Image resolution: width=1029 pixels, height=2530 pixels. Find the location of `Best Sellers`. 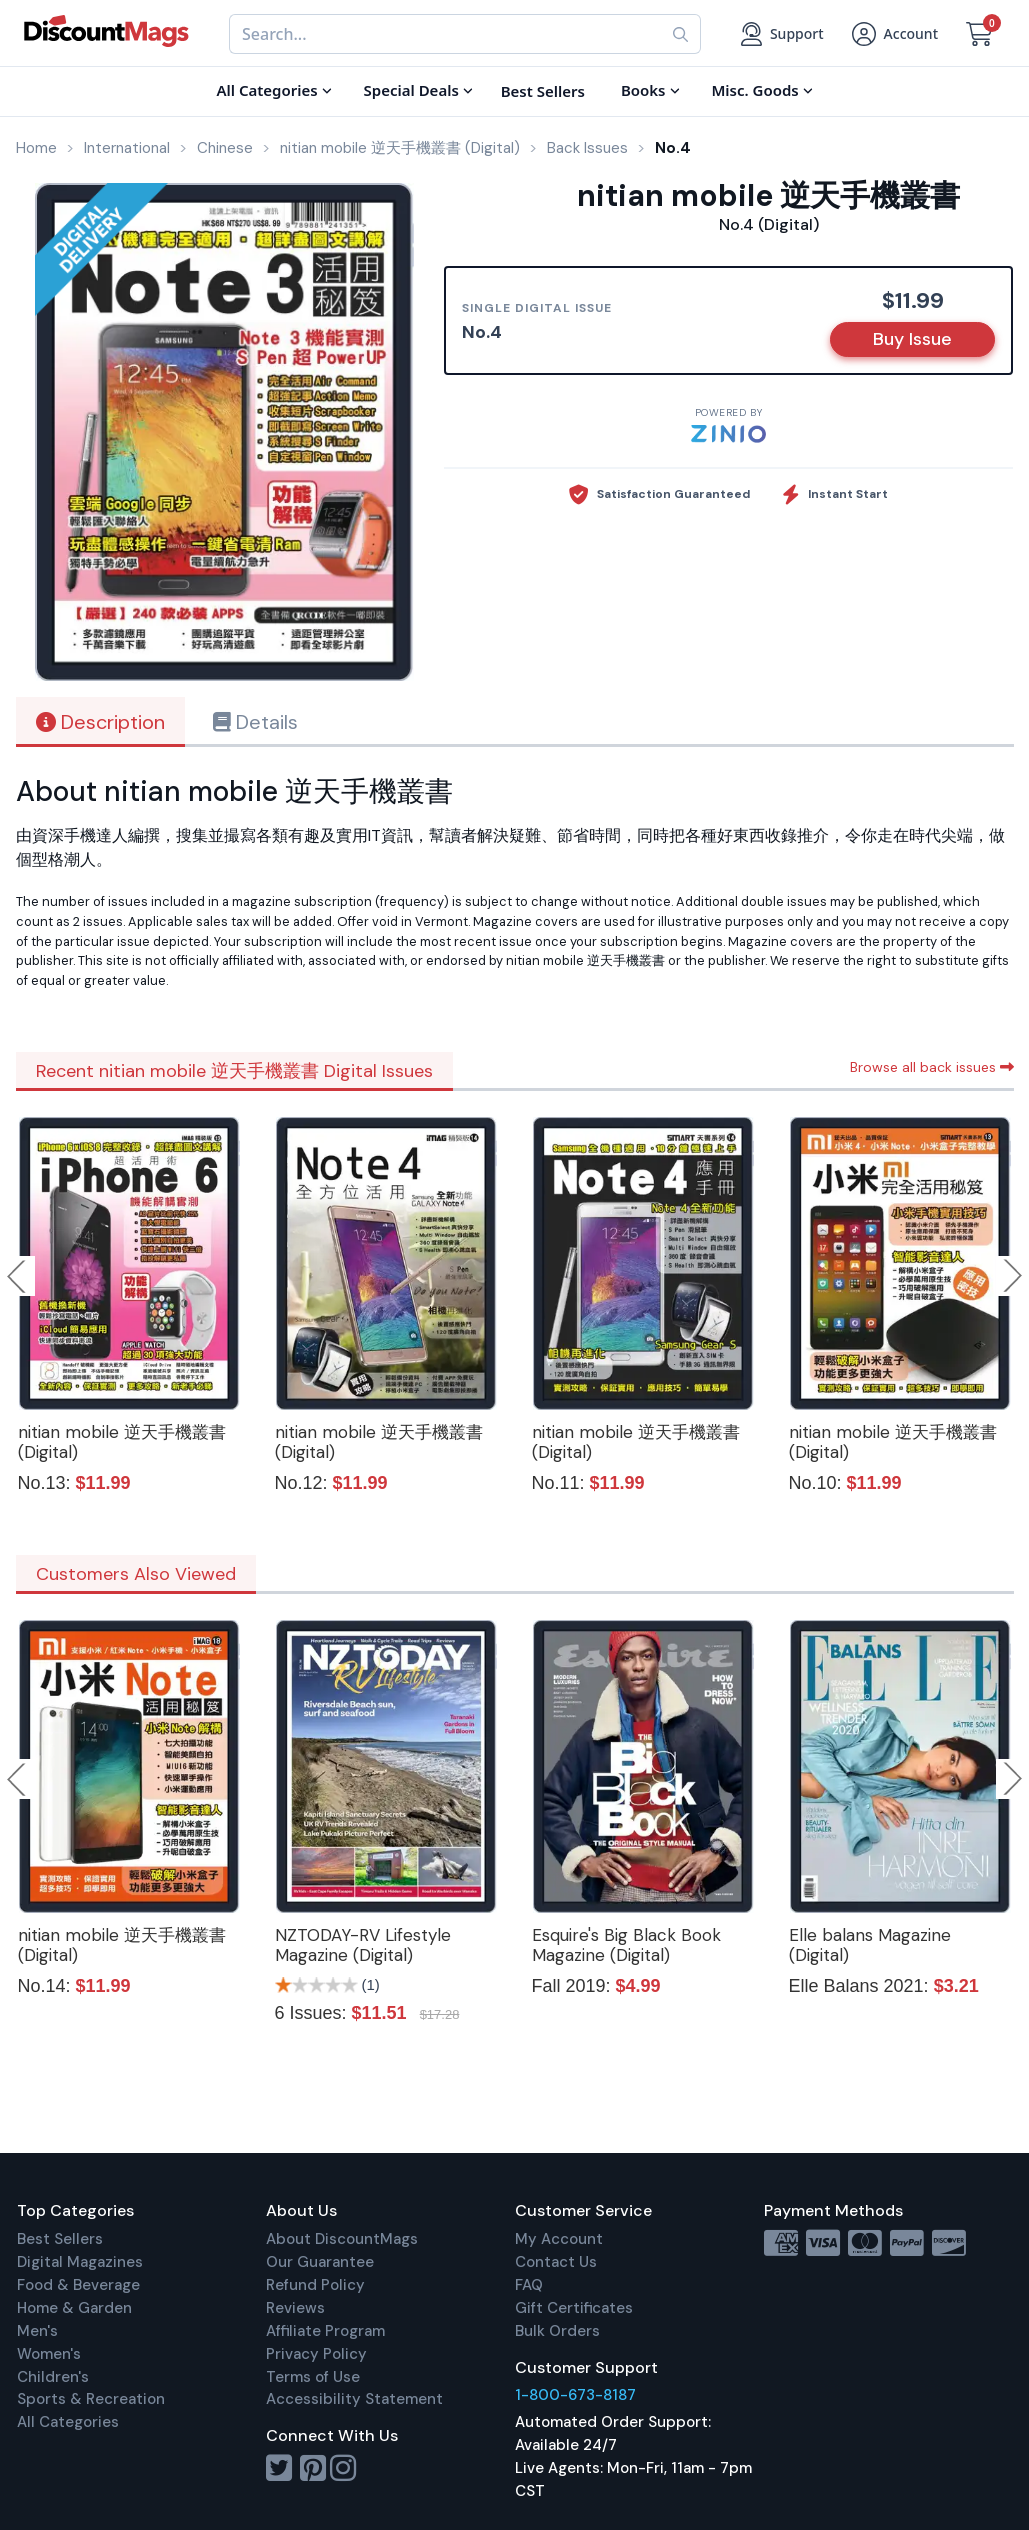

Best Sellers is located at coordinates (60, 2239).